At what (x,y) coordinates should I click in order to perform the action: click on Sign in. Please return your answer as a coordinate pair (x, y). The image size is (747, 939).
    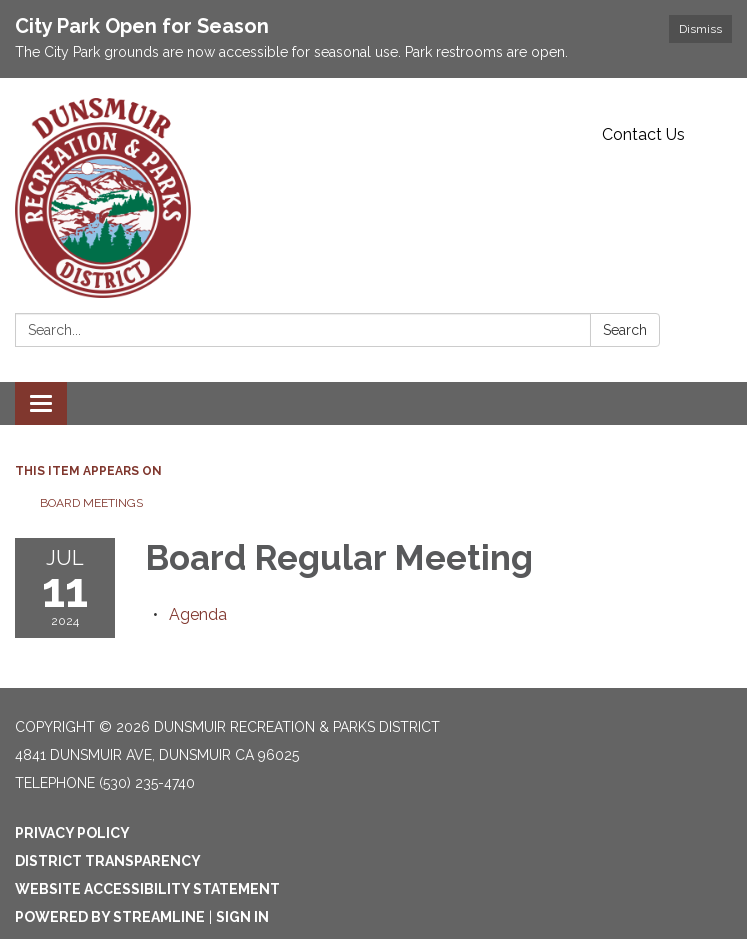
    Looking at the image, I should click on (242, 917).